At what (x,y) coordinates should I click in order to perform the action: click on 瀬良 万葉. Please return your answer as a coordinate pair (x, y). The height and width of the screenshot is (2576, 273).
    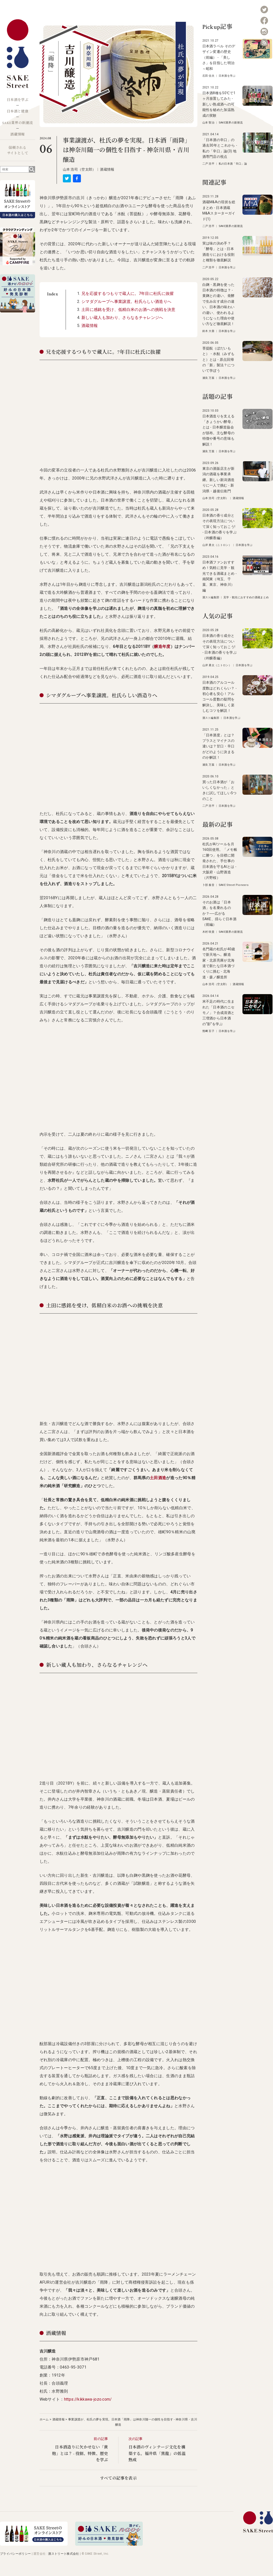
    Looking at the image, I should click on (208, 378).